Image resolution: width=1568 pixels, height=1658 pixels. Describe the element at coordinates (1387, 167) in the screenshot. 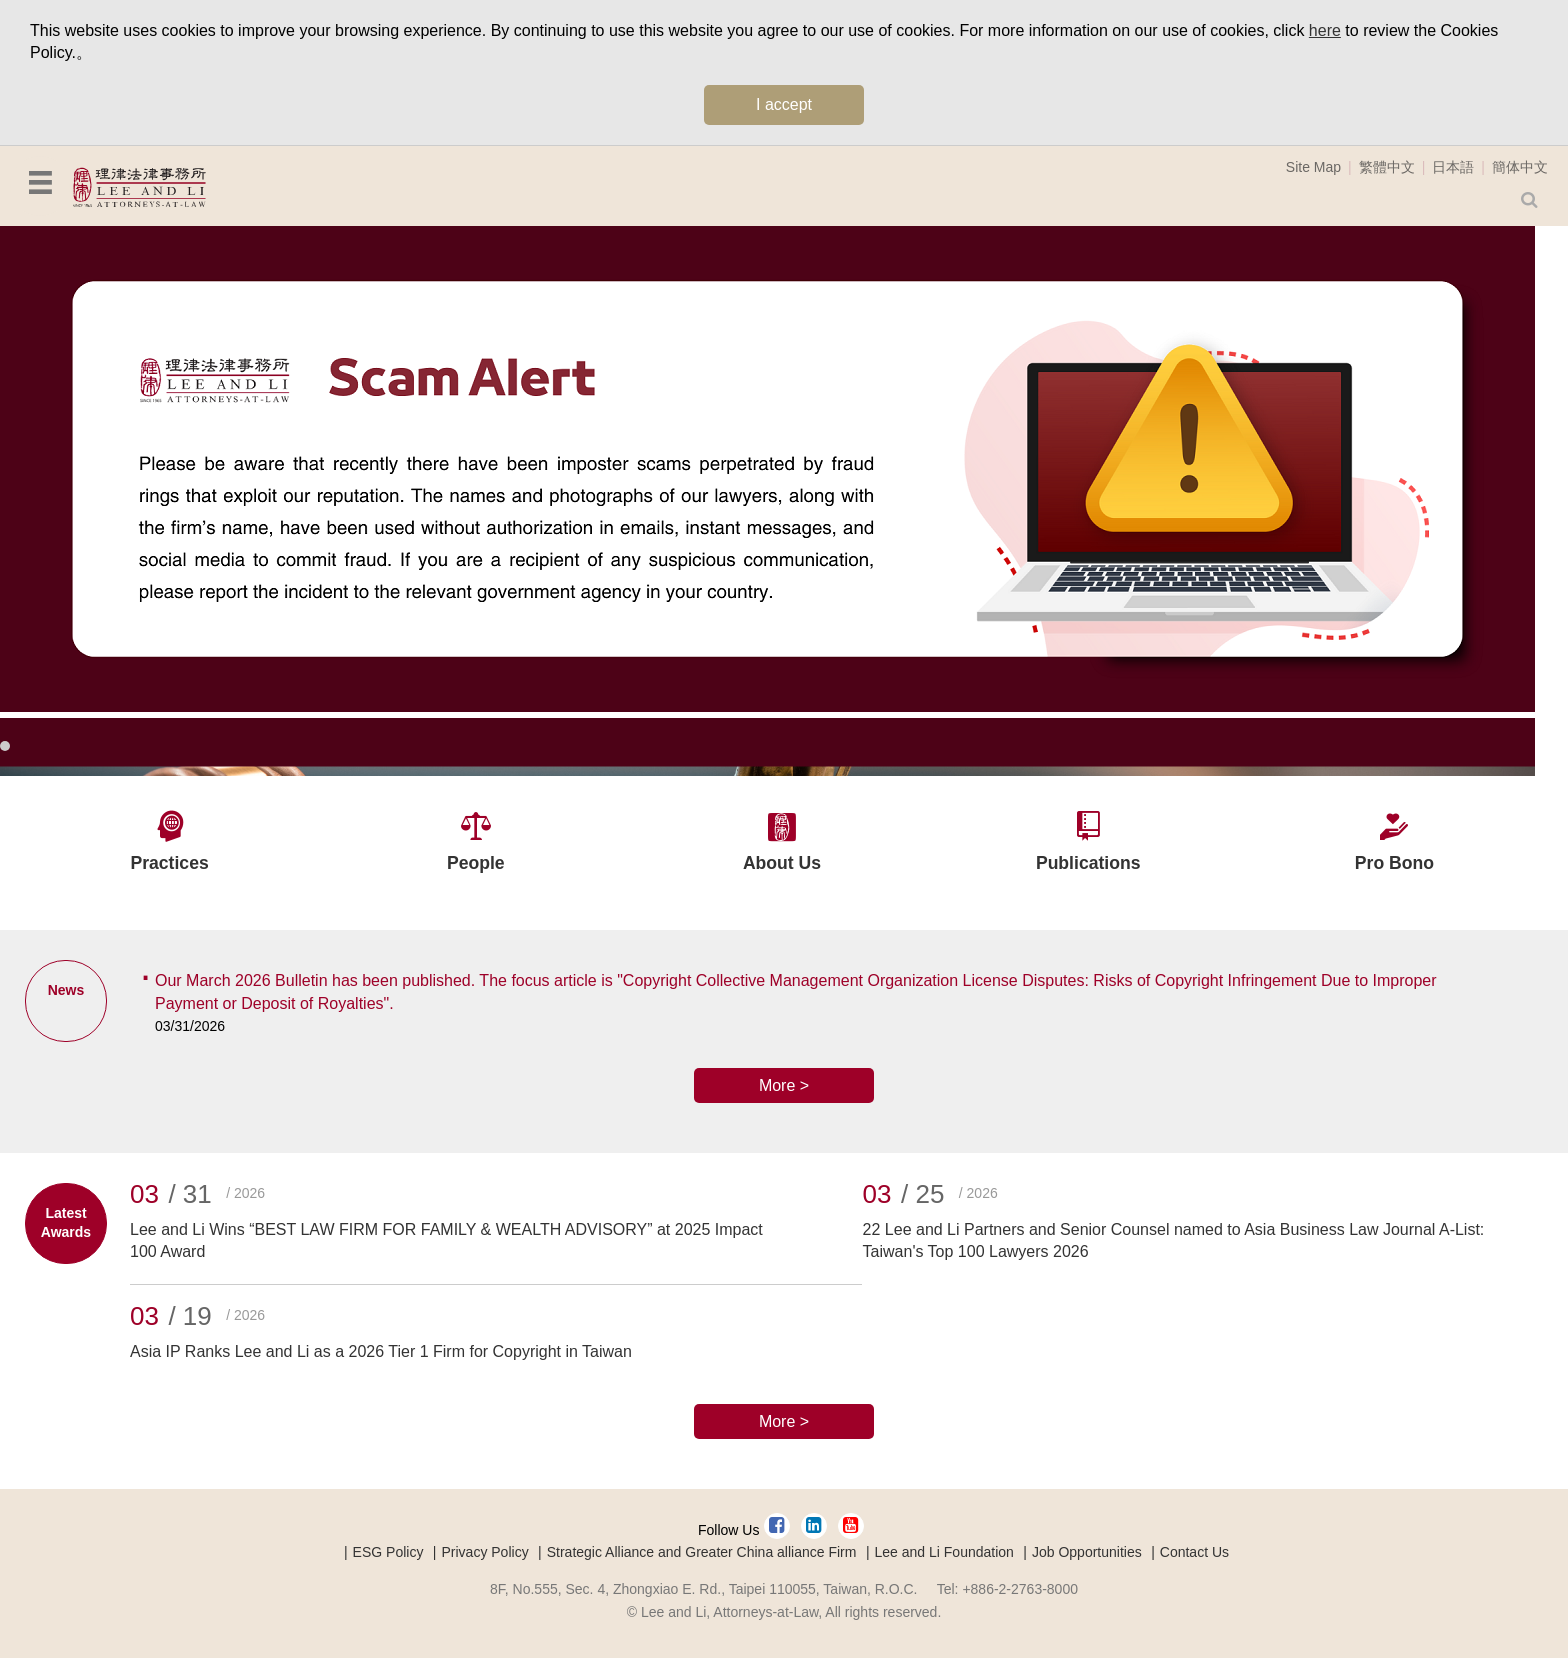

I see `繁體中文` at that location.